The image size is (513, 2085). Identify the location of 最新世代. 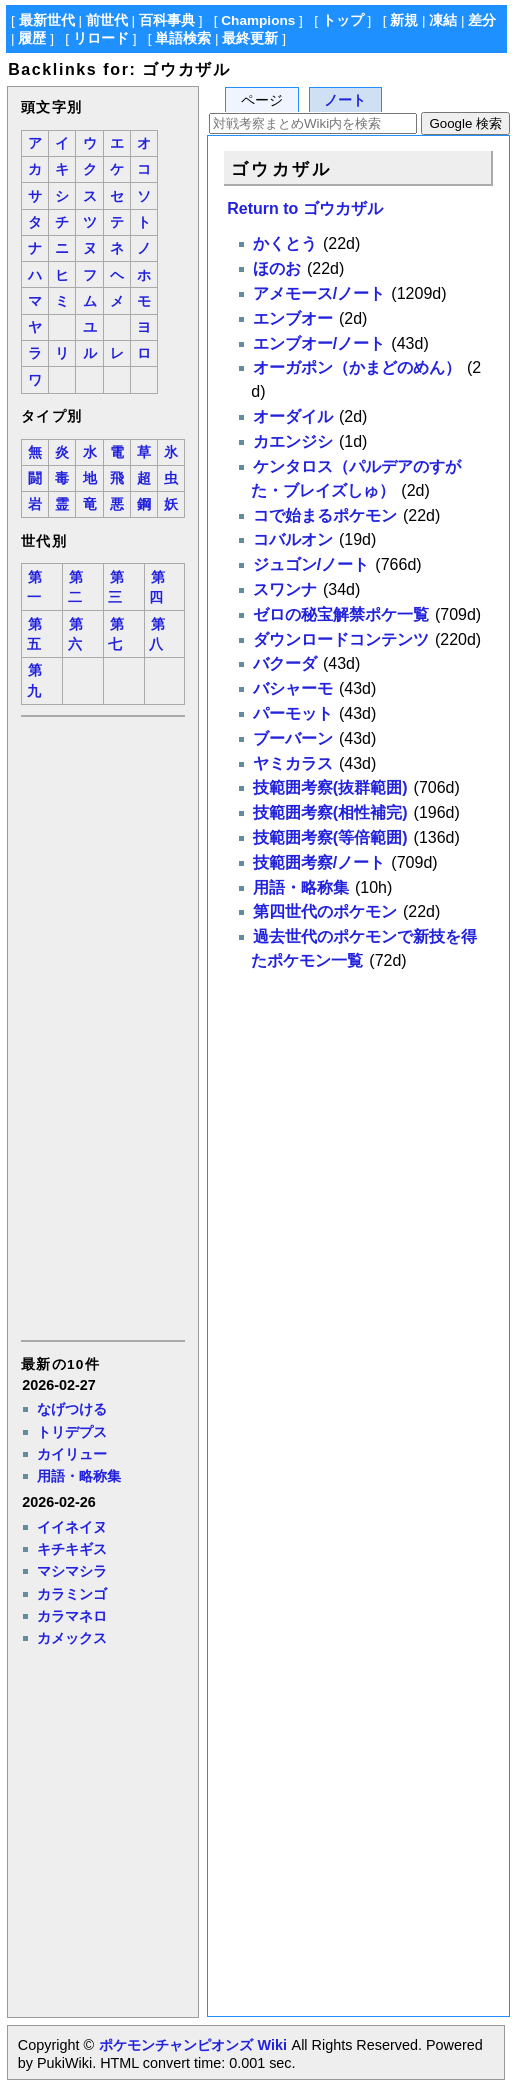
(47, 20).